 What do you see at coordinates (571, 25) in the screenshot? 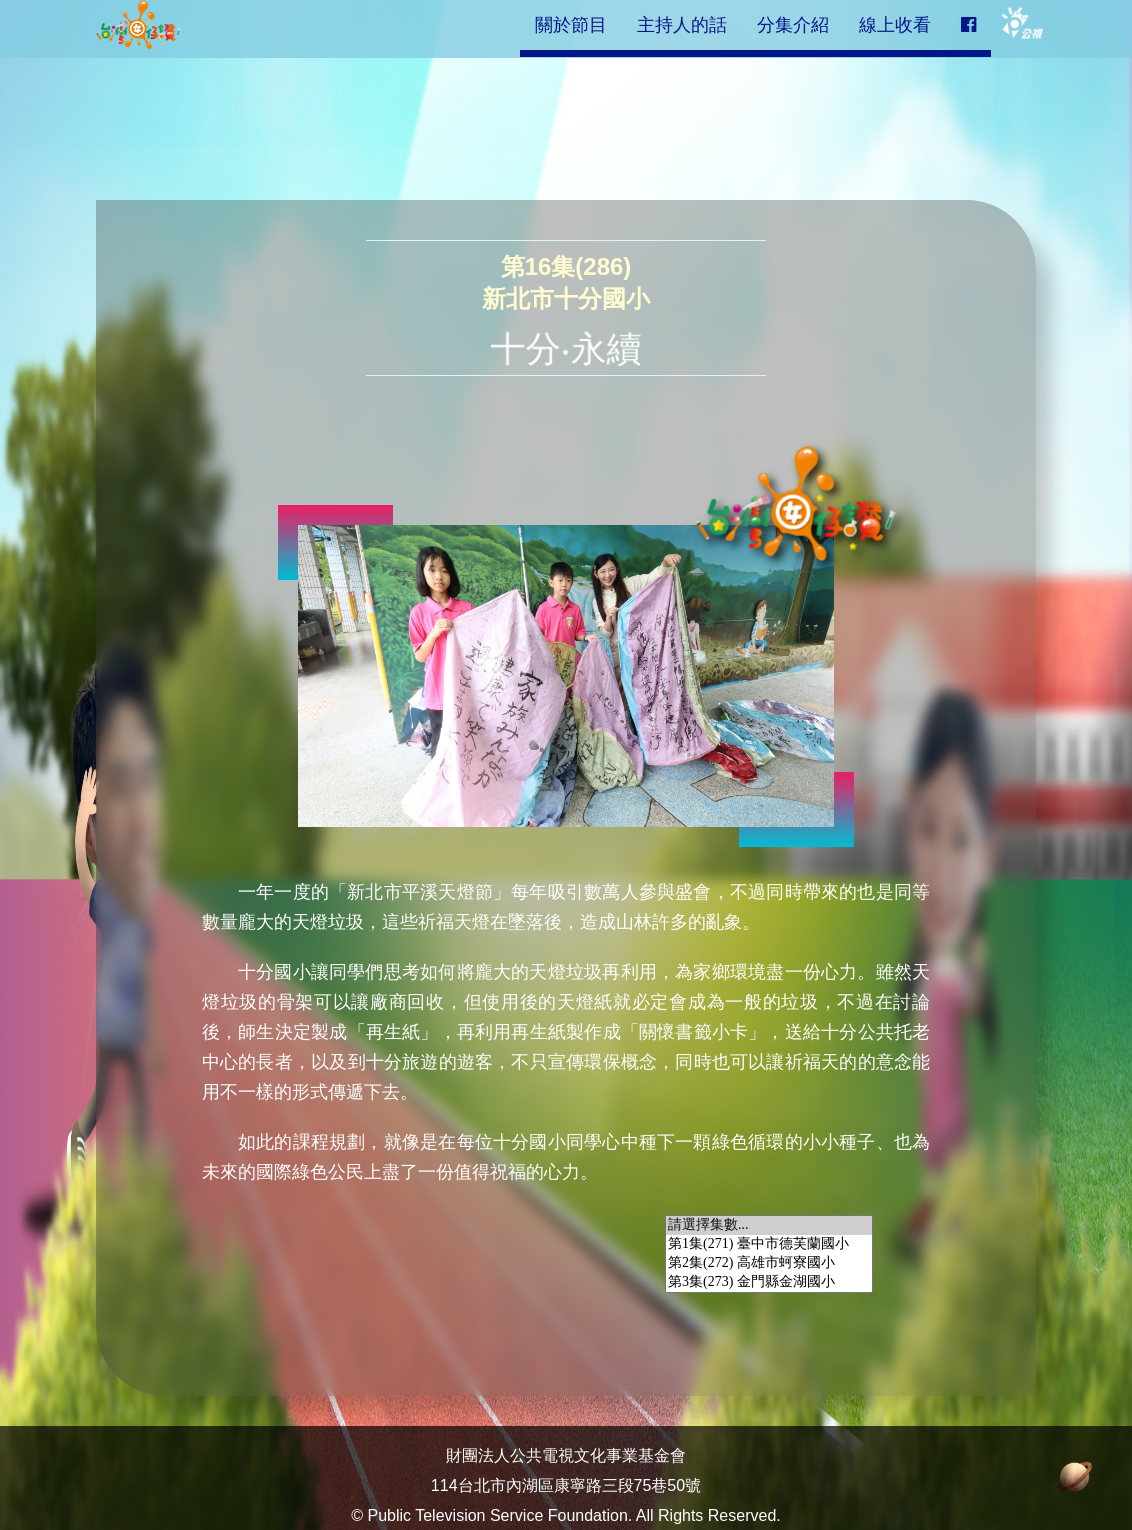
I see `關於節目` at bounding box center [571, 25].